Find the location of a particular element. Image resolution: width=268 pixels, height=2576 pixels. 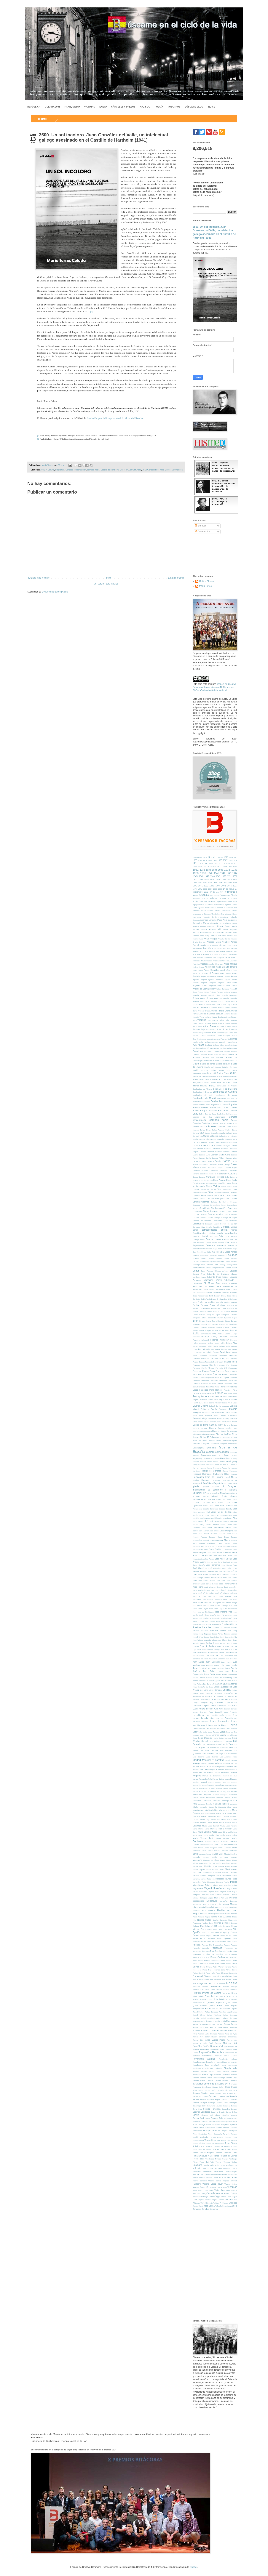

Ortega y Gasset is located at coordinates (228, 1932).